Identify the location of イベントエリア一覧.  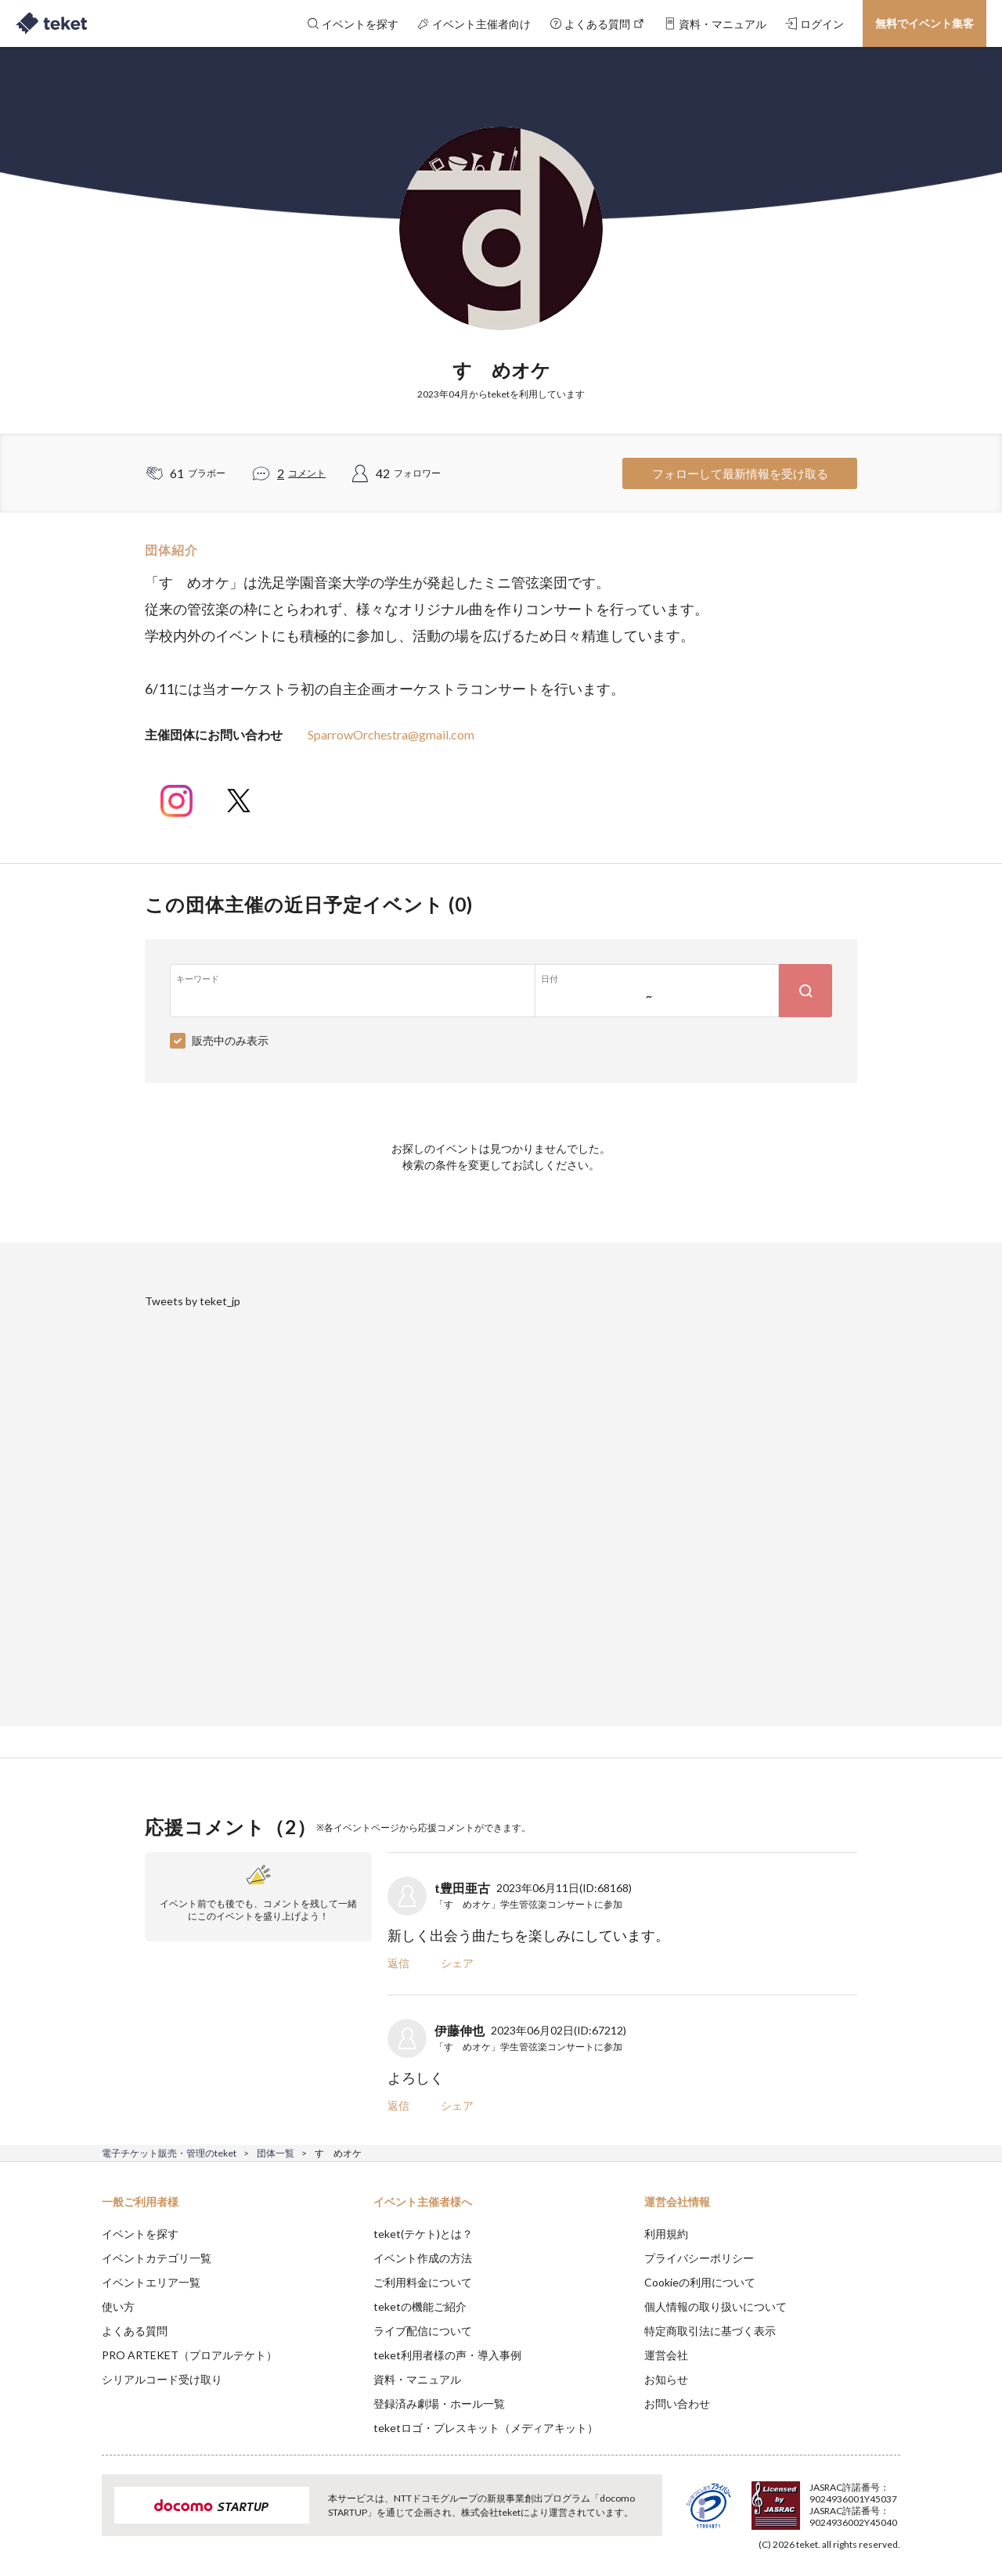
(151, 2282).